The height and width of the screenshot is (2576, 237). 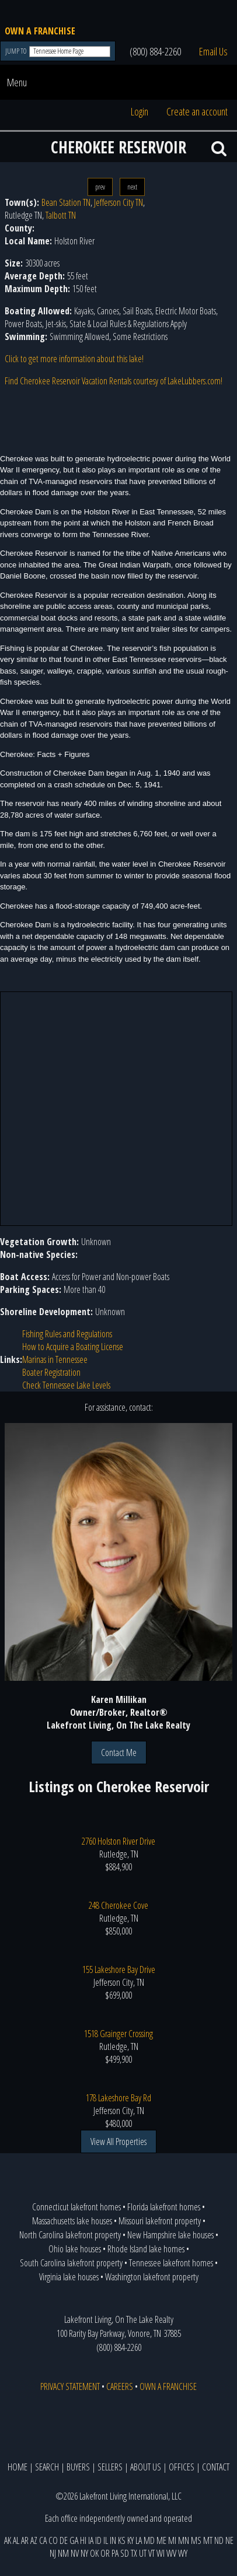 I want to click on CA, so click(x=43, y=2540).